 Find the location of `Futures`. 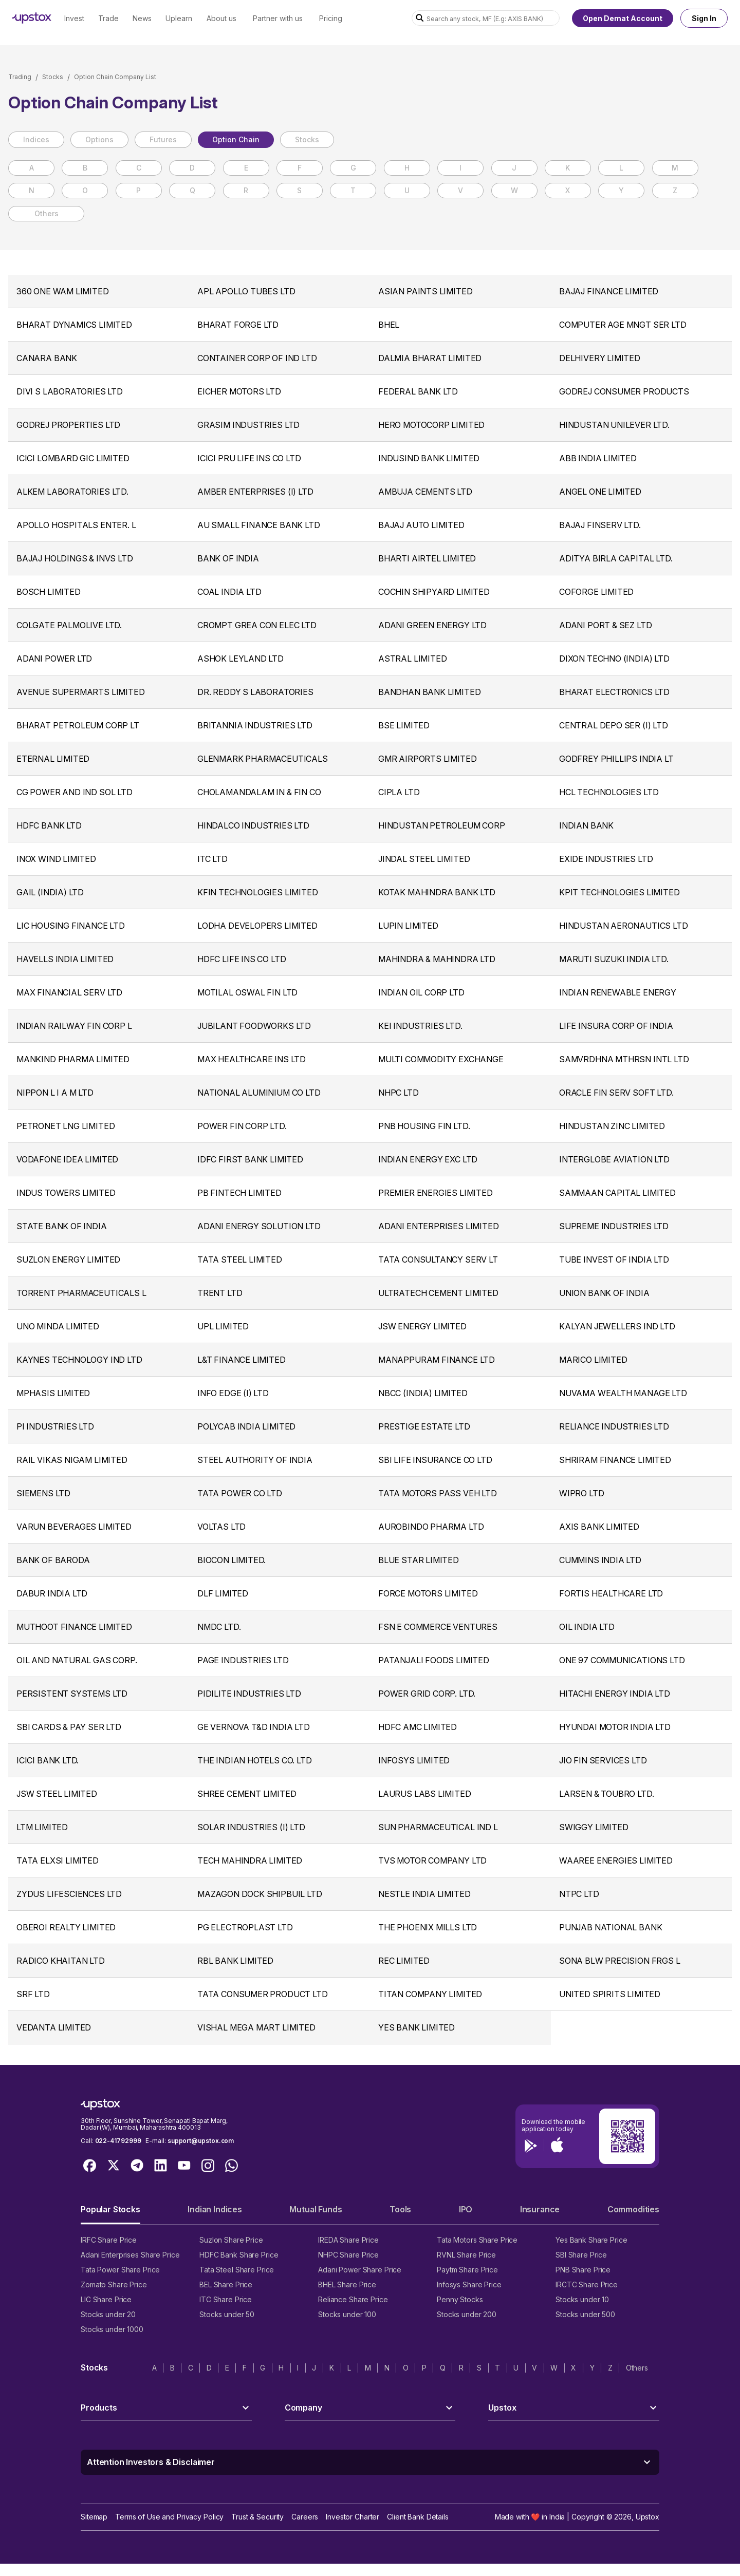

Futures is located at coordinates (163, 139).